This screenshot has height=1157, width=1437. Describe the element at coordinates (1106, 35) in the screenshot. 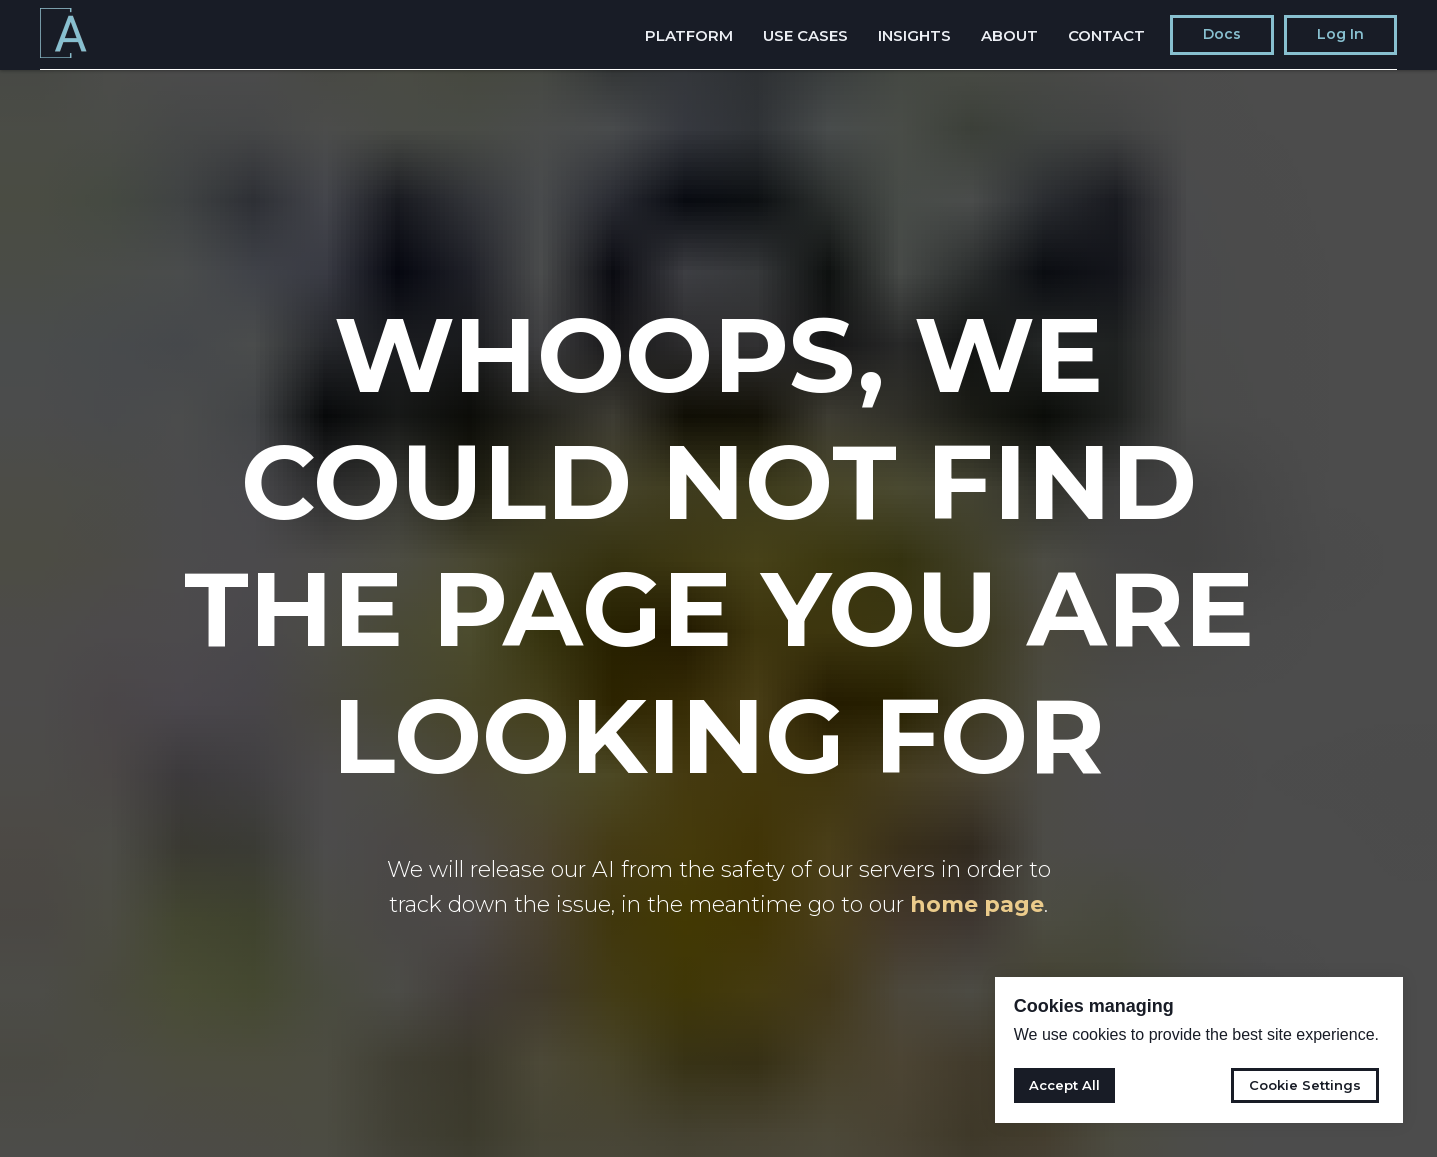

I see `Contact` at that location.